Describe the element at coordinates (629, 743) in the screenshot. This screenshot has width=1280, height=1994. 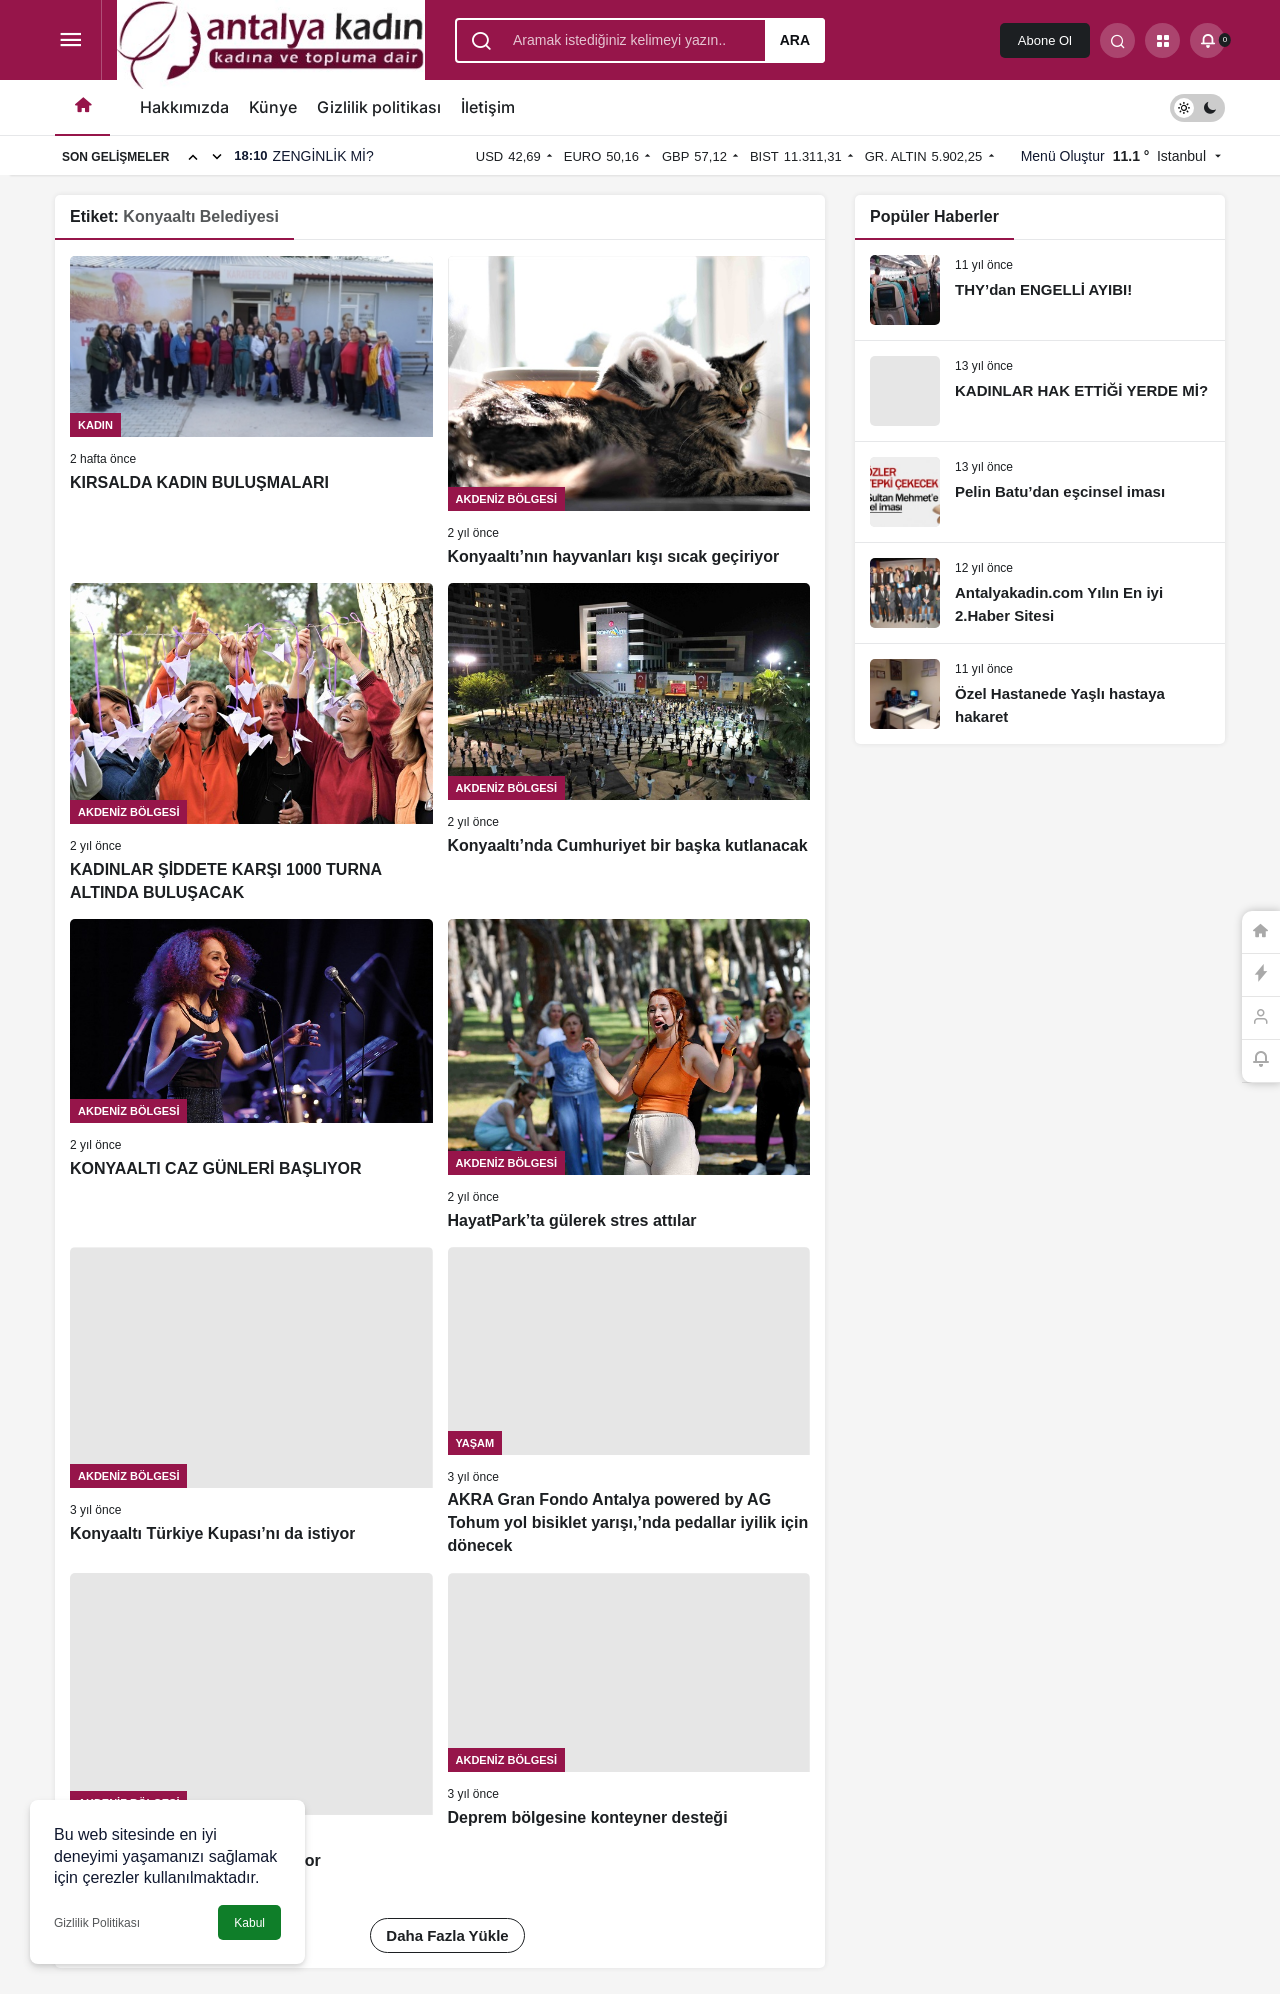
I see `[Konyaaltı’nda Cumhuriyet bir başka kutlanacak]` at that location.